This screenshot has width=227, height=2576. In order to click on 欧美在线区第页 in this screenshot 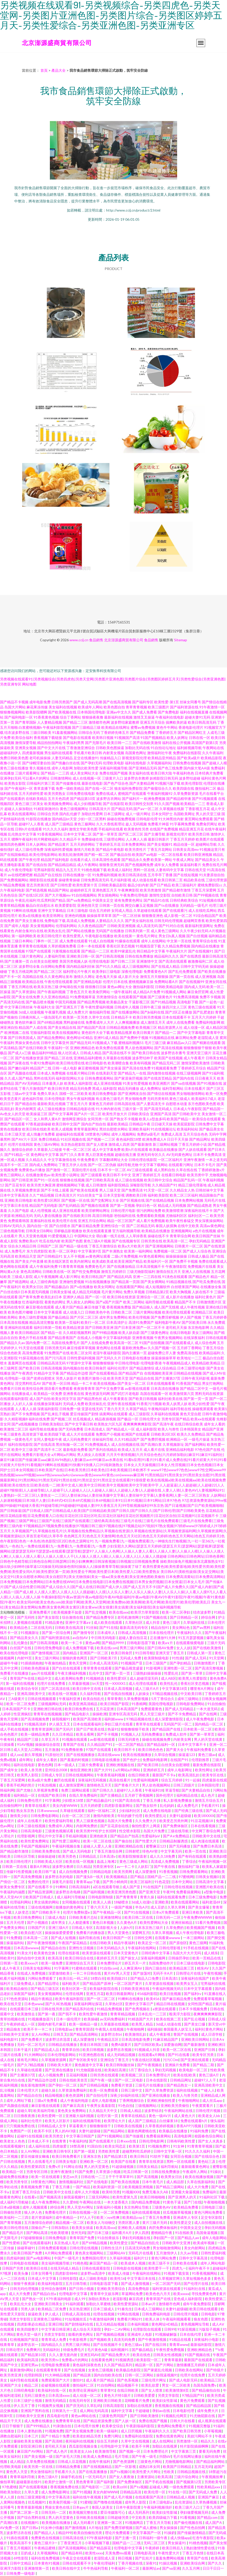, I will do `click(56, 1261)`.